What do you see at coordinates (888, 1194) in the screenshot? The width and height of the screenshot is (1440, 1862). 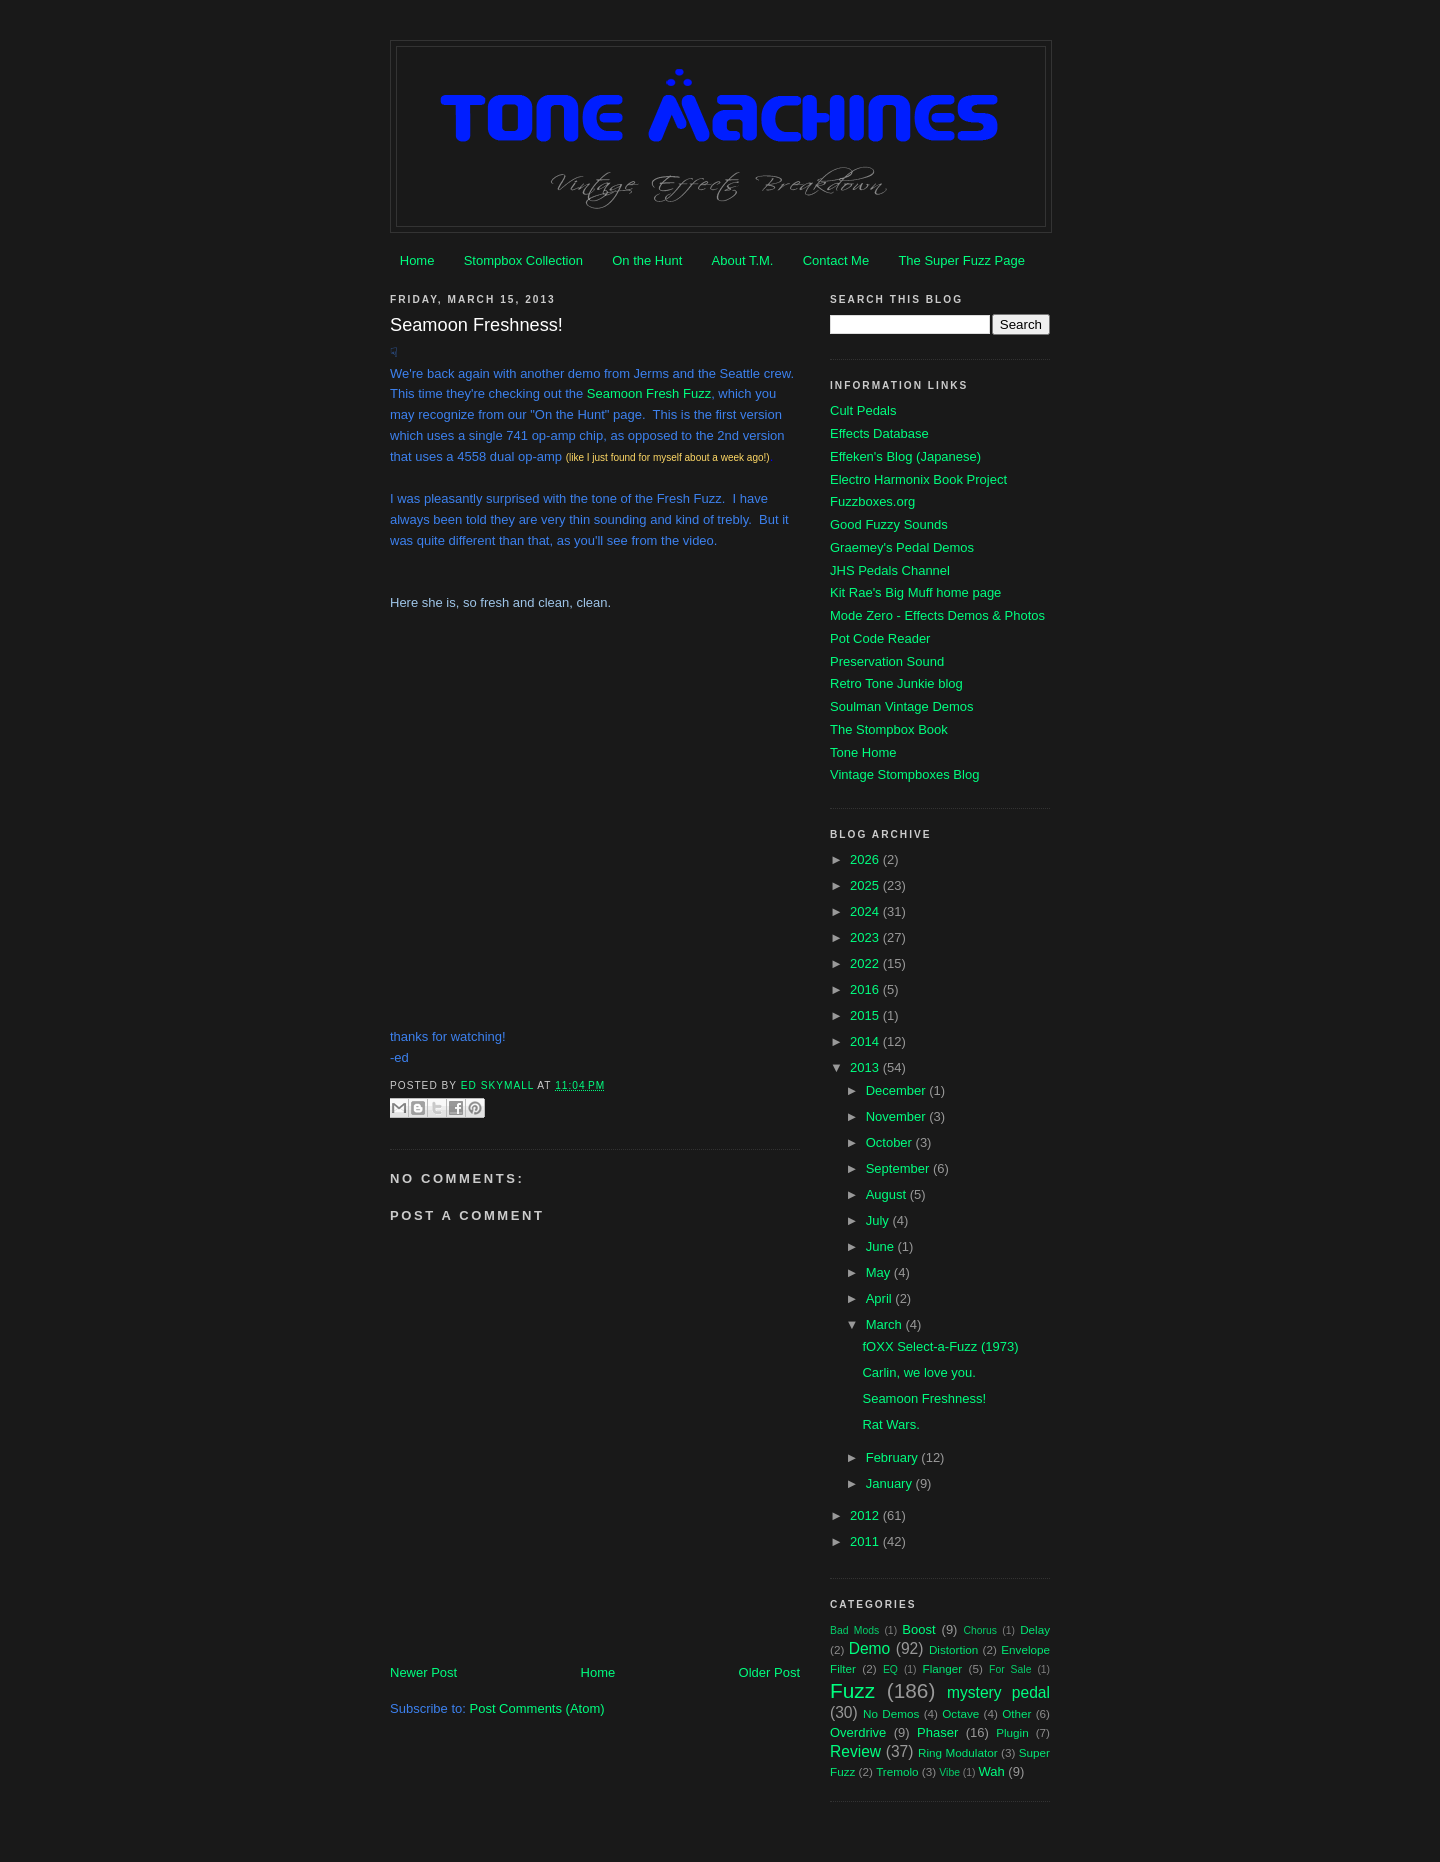 I see `August` at bounding box center [888, 1194].